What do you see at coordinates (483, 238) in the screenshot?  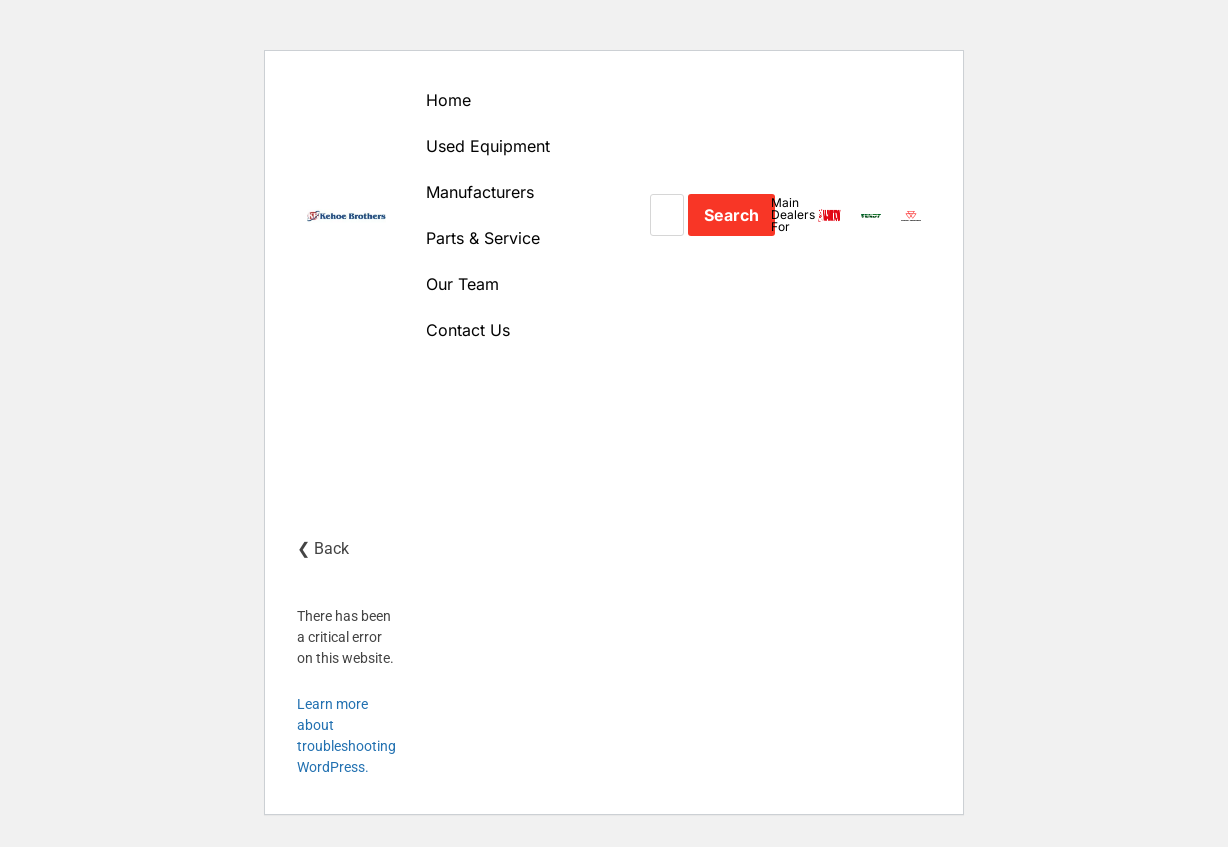 I see `Parts & Service` at bounding box center [483, 238].